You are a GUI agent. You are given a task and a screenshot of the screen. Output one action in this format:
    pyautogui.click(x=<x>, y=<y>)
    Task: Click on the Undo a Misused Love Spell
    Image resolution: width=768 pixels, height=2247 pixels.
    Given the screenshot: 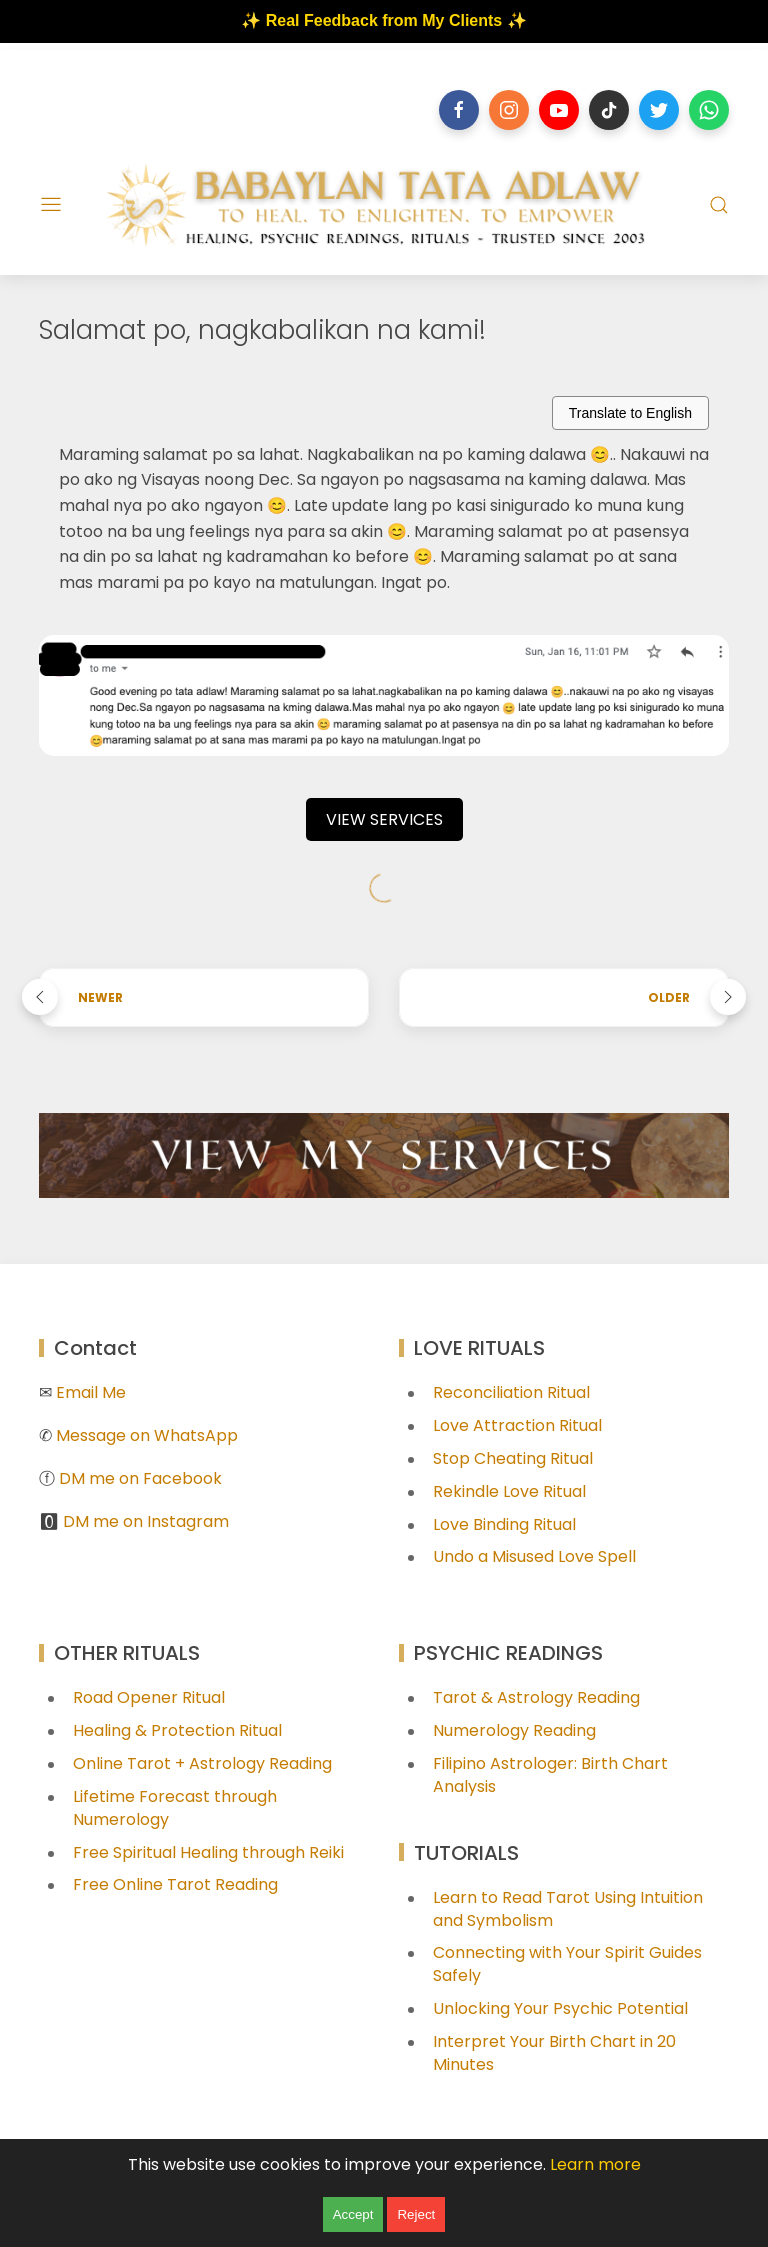 What is the action you would take?
    pyautogui.click(x=534, y=1556)
    